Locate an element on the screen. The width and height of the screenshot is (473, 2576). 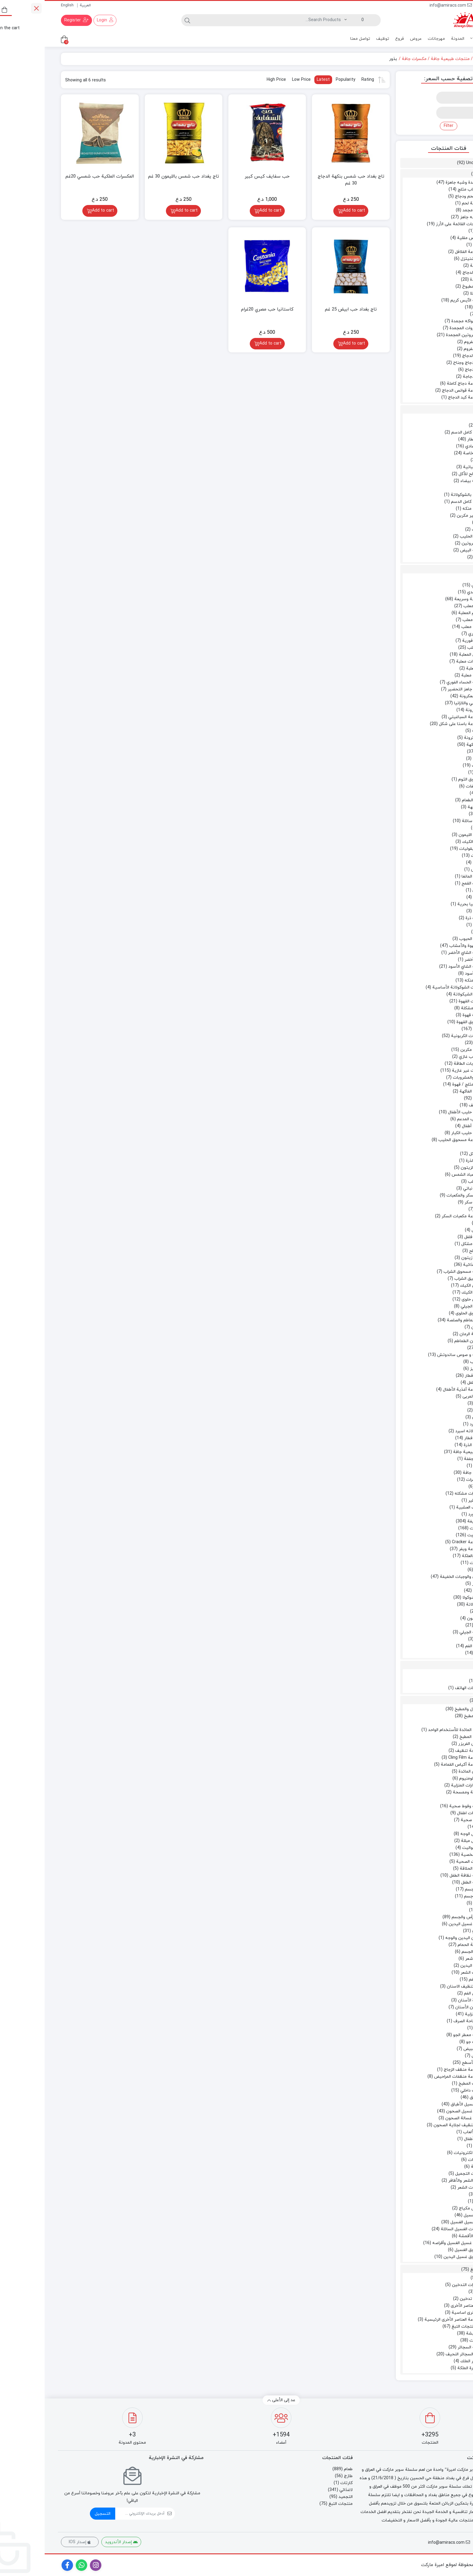
مربى is located at coordinates (433, 1410).